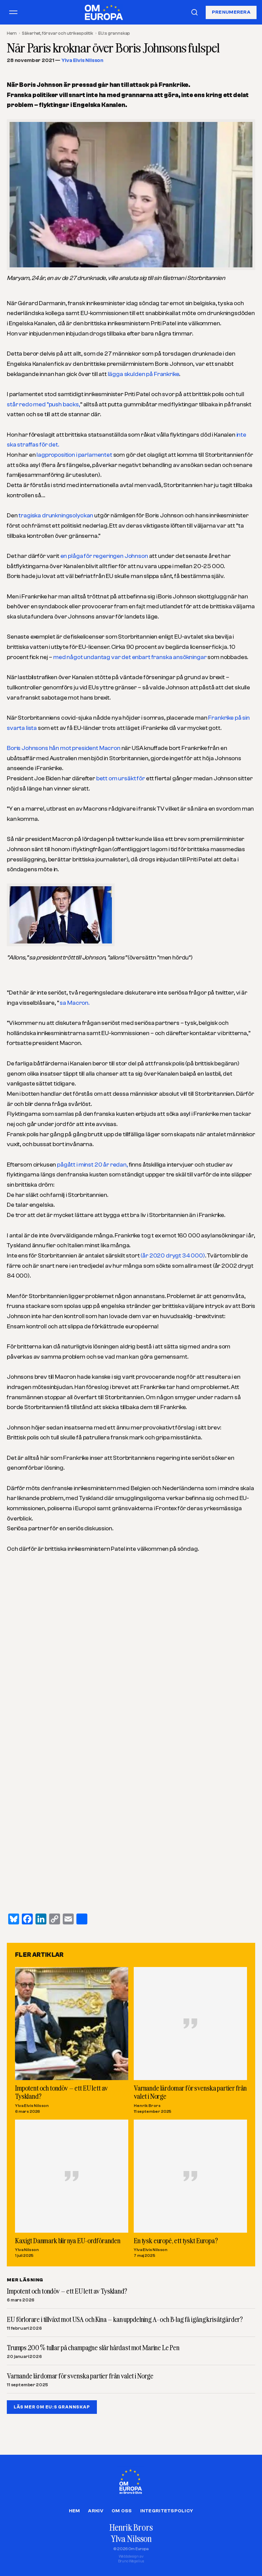 The height and width of the screenshot is (2576, 262). What do you see at coordinates (104, 556) in the screenshot?
I see `en plåga för regeringen Johnson` at bounding box center [104, 556].